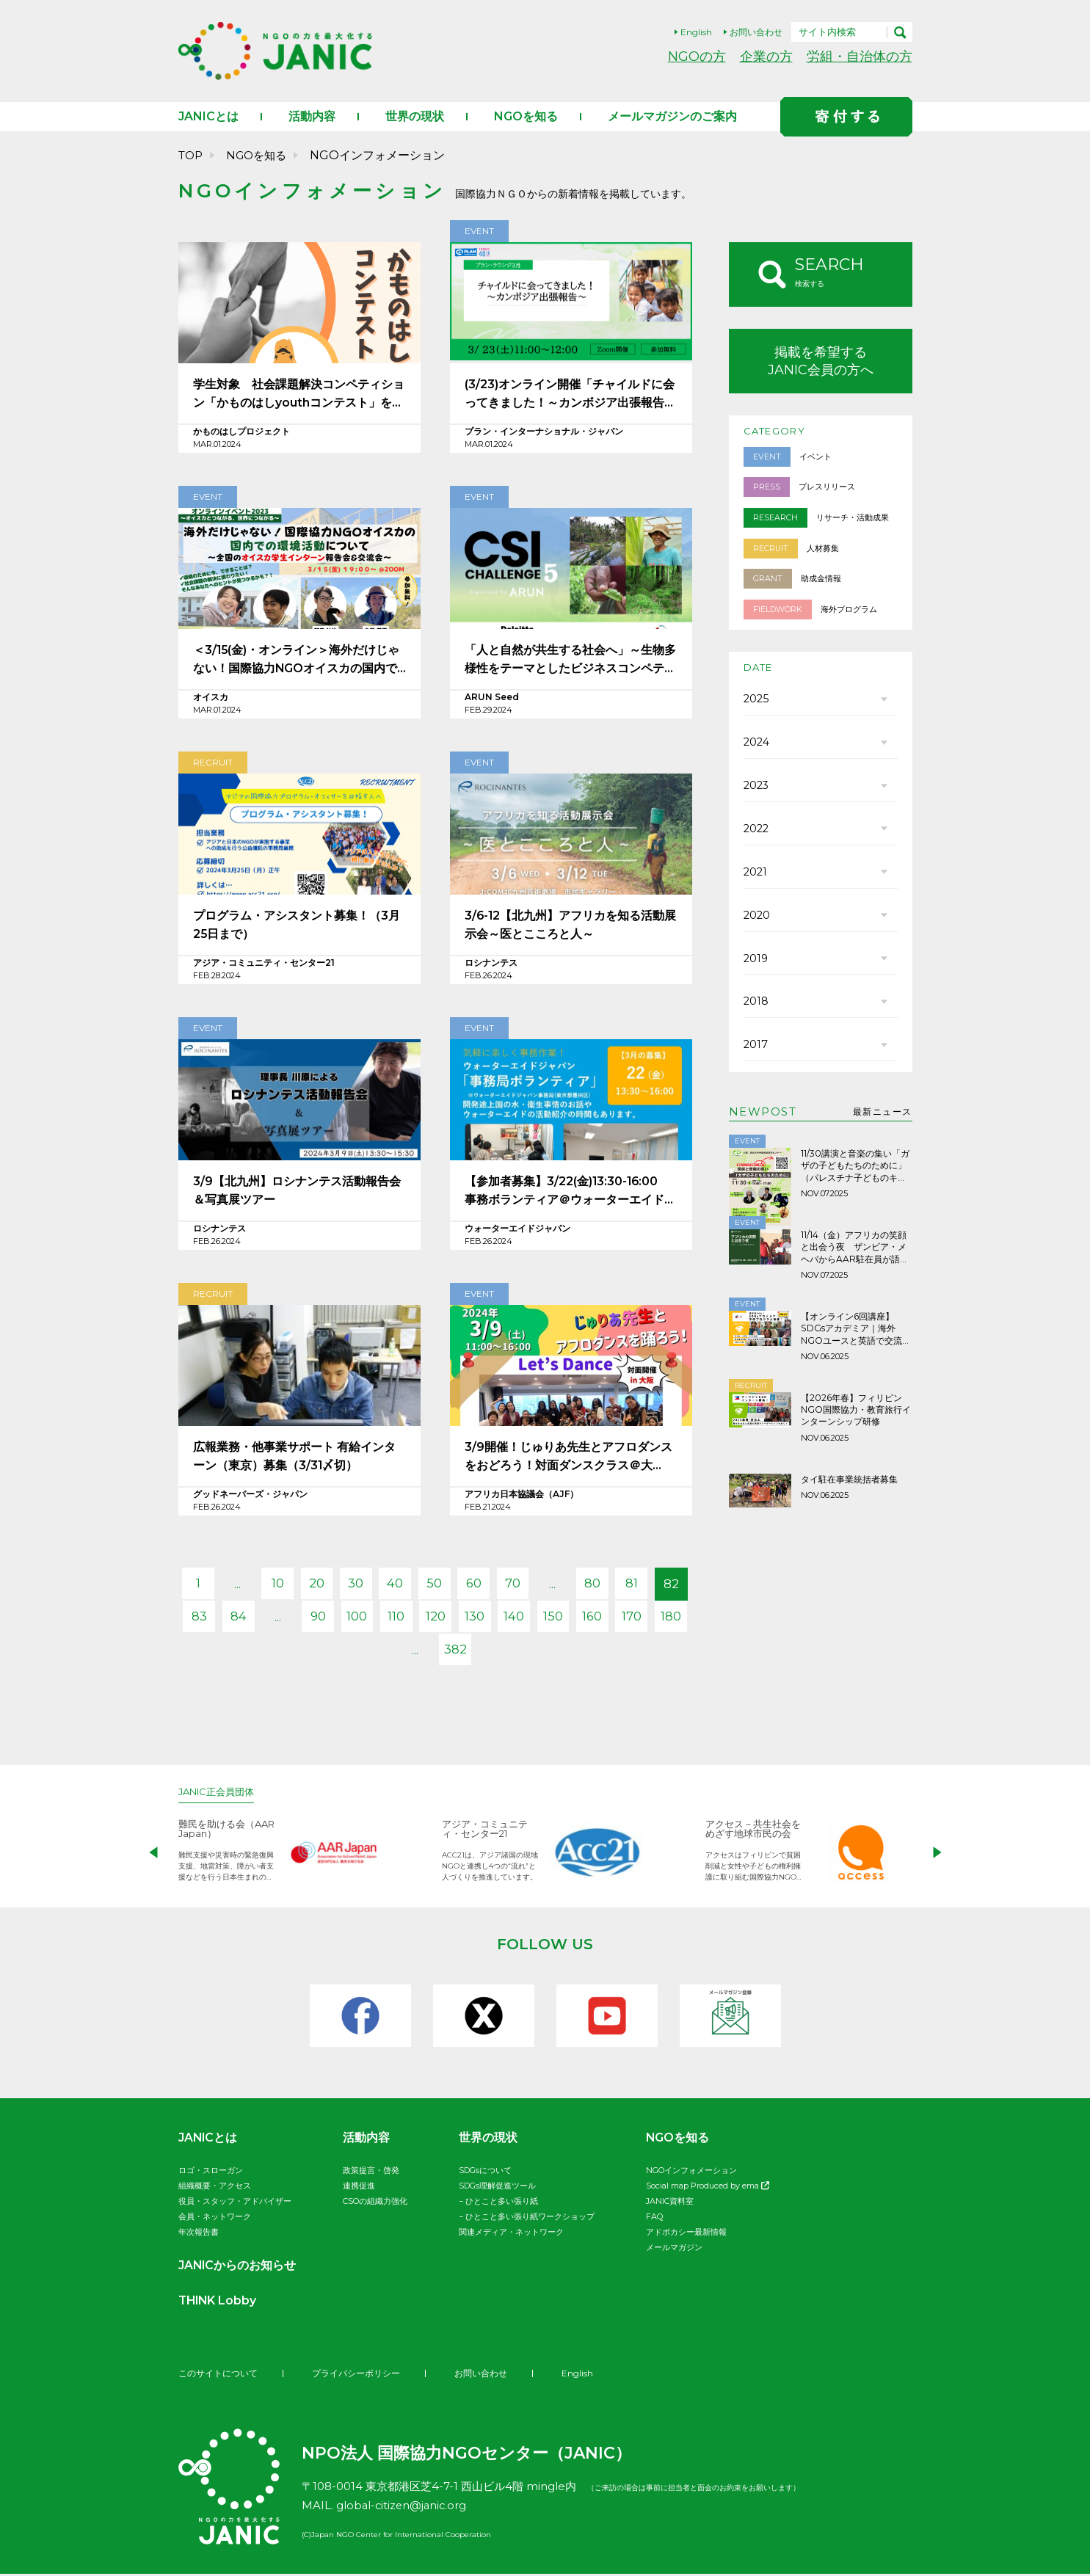 The width and height of the screenshot is (1090, 2576). What do you see at coordinates (856, 1338) in the screenshot?
I see `【オンライン6回講座】SDGsアカデミア｜海外NGOユースと英語で交流しよう！` at bounding box center [856, 1338].